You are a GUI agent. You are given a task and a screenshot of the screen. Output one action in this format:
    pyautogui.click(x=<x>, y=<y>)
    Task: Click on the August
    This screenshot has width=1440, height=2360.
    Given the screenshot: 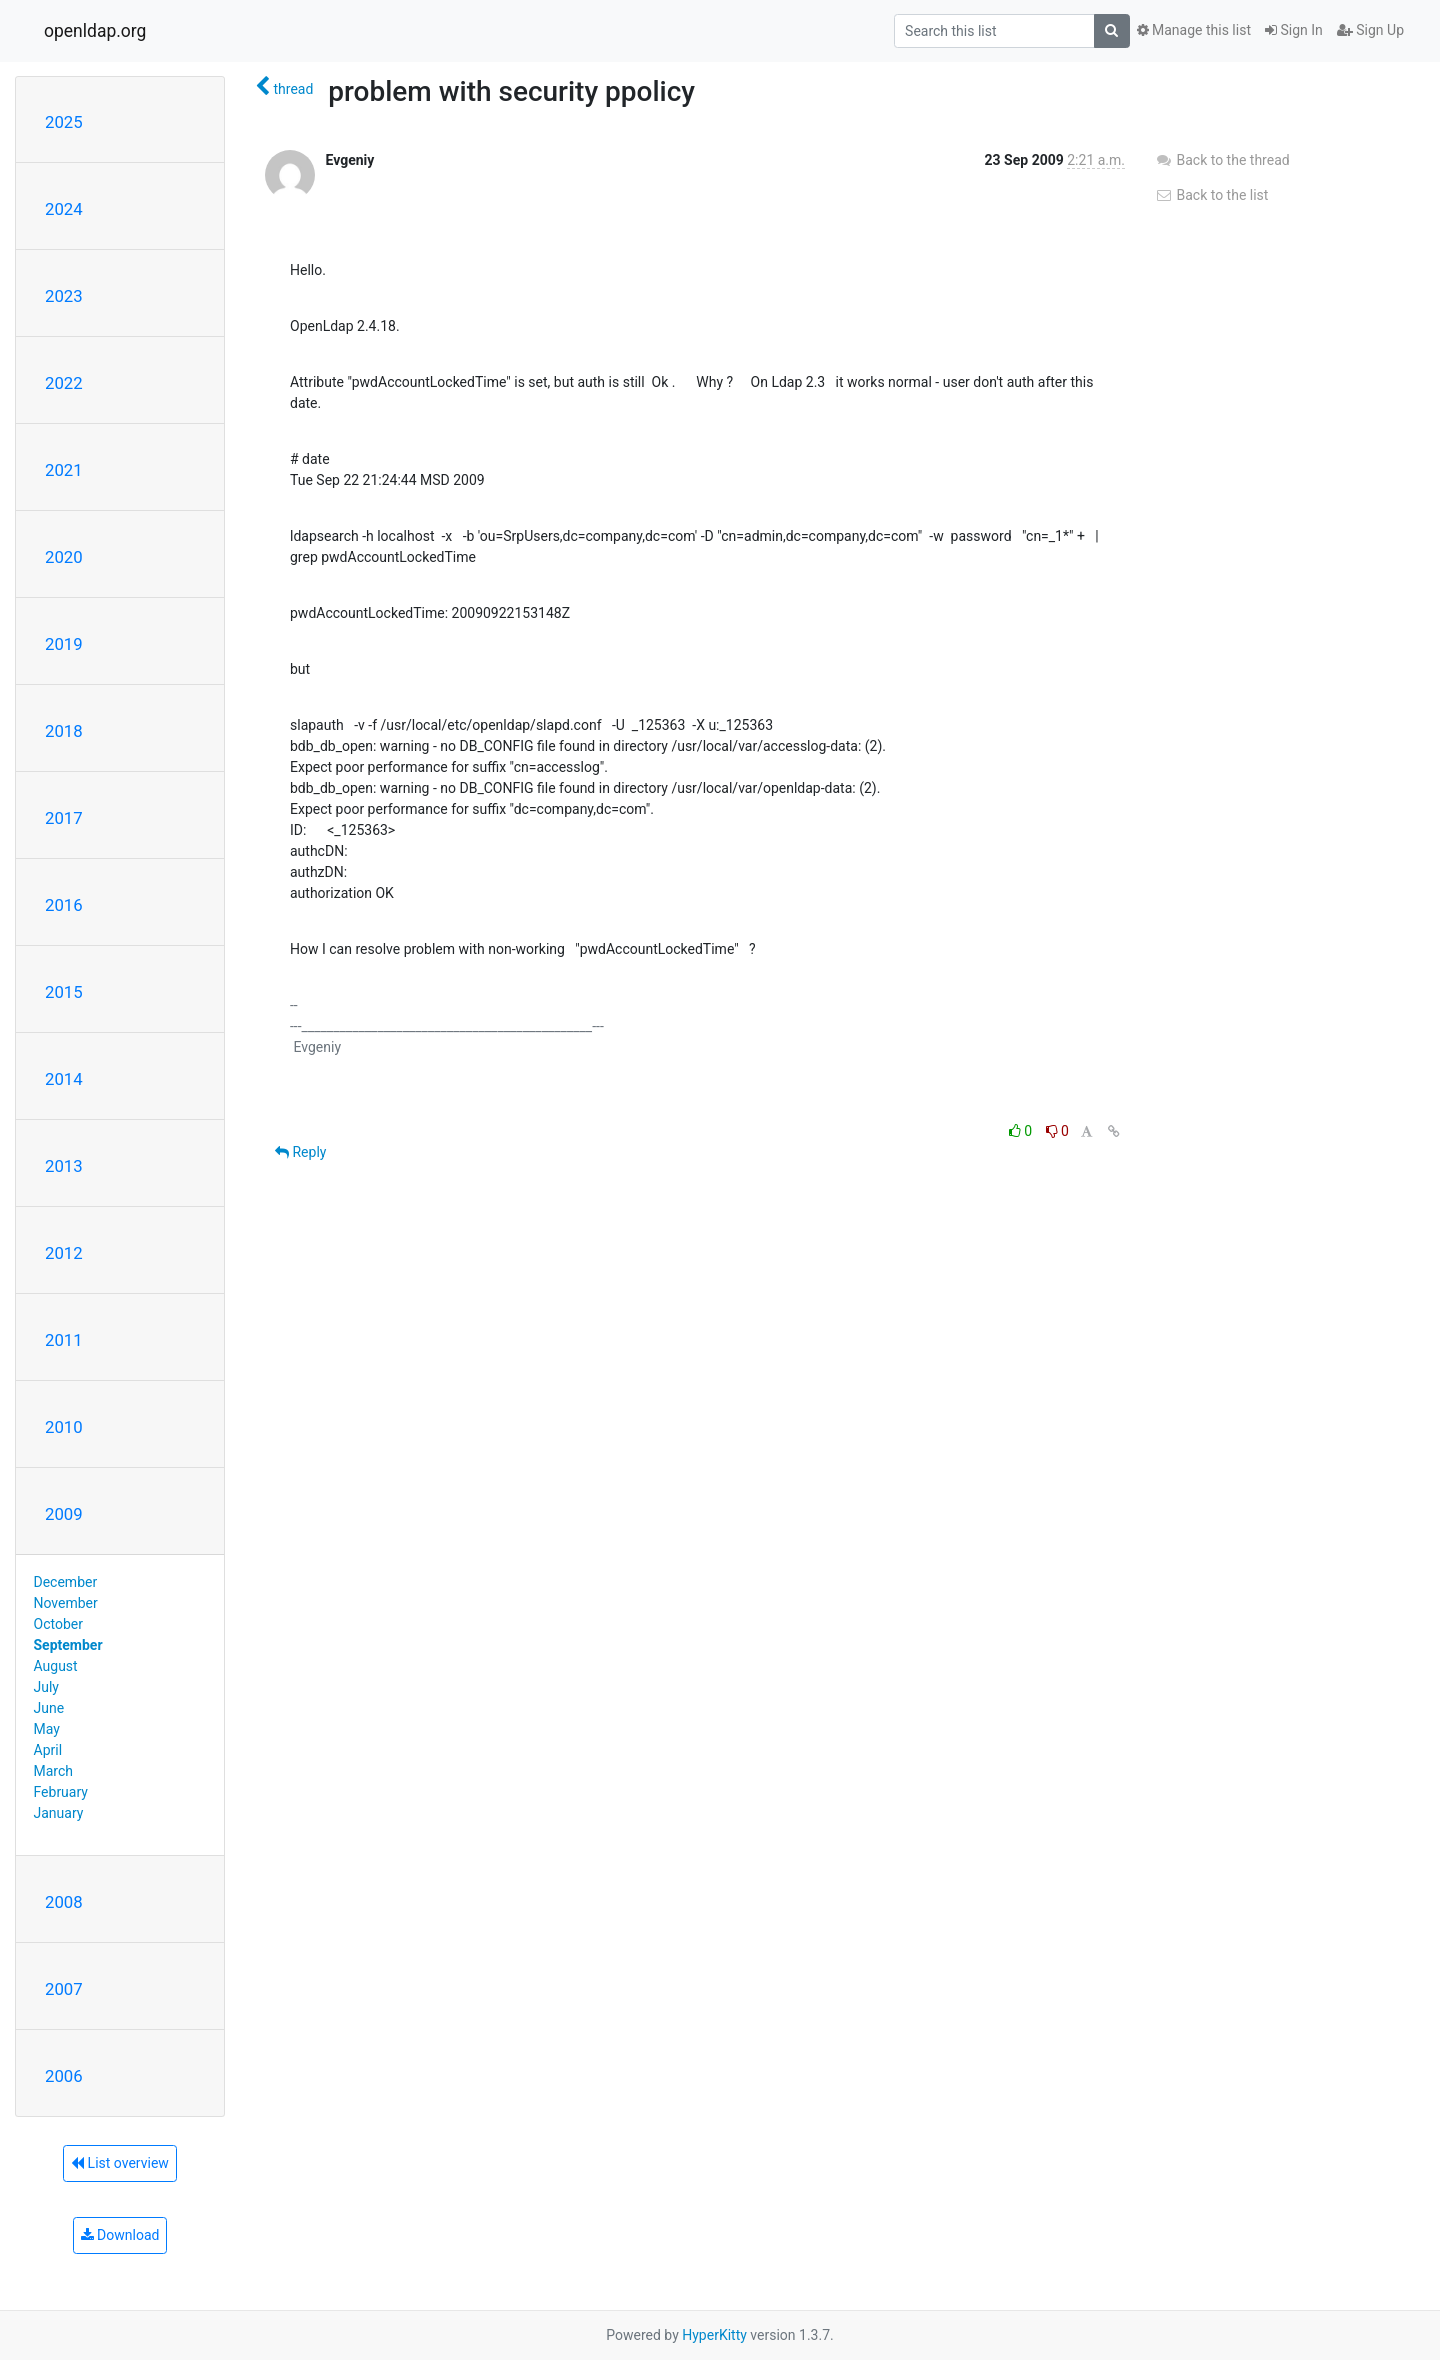 What is the action you would take?
    pyautogui.click(x=56, y=1666)
    